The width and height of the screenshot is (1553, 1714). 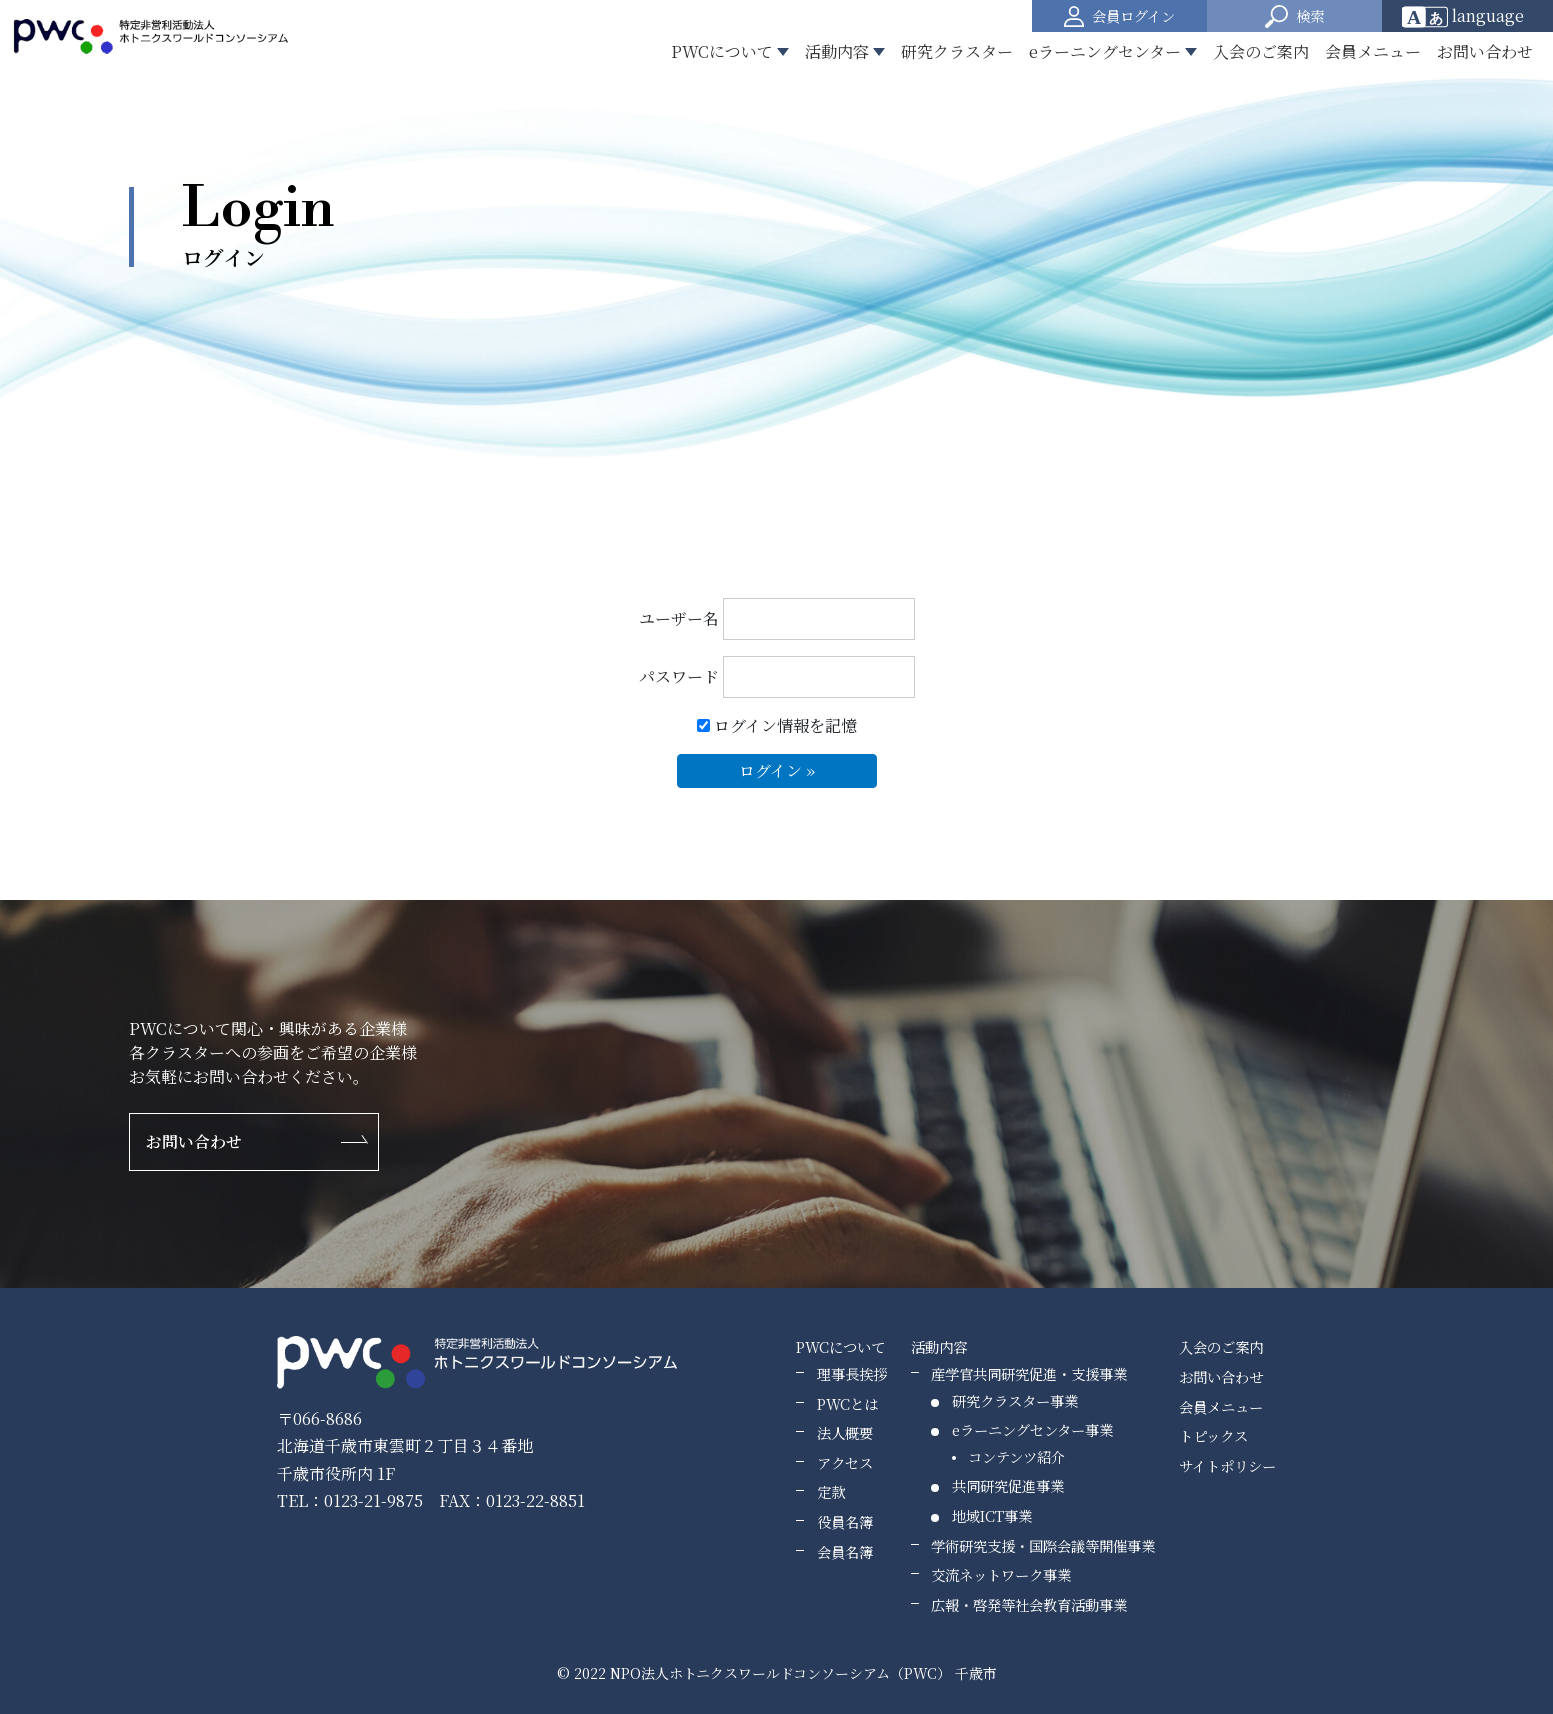 I want to click on 地域ICT事業, so click(x=992, y=1515).